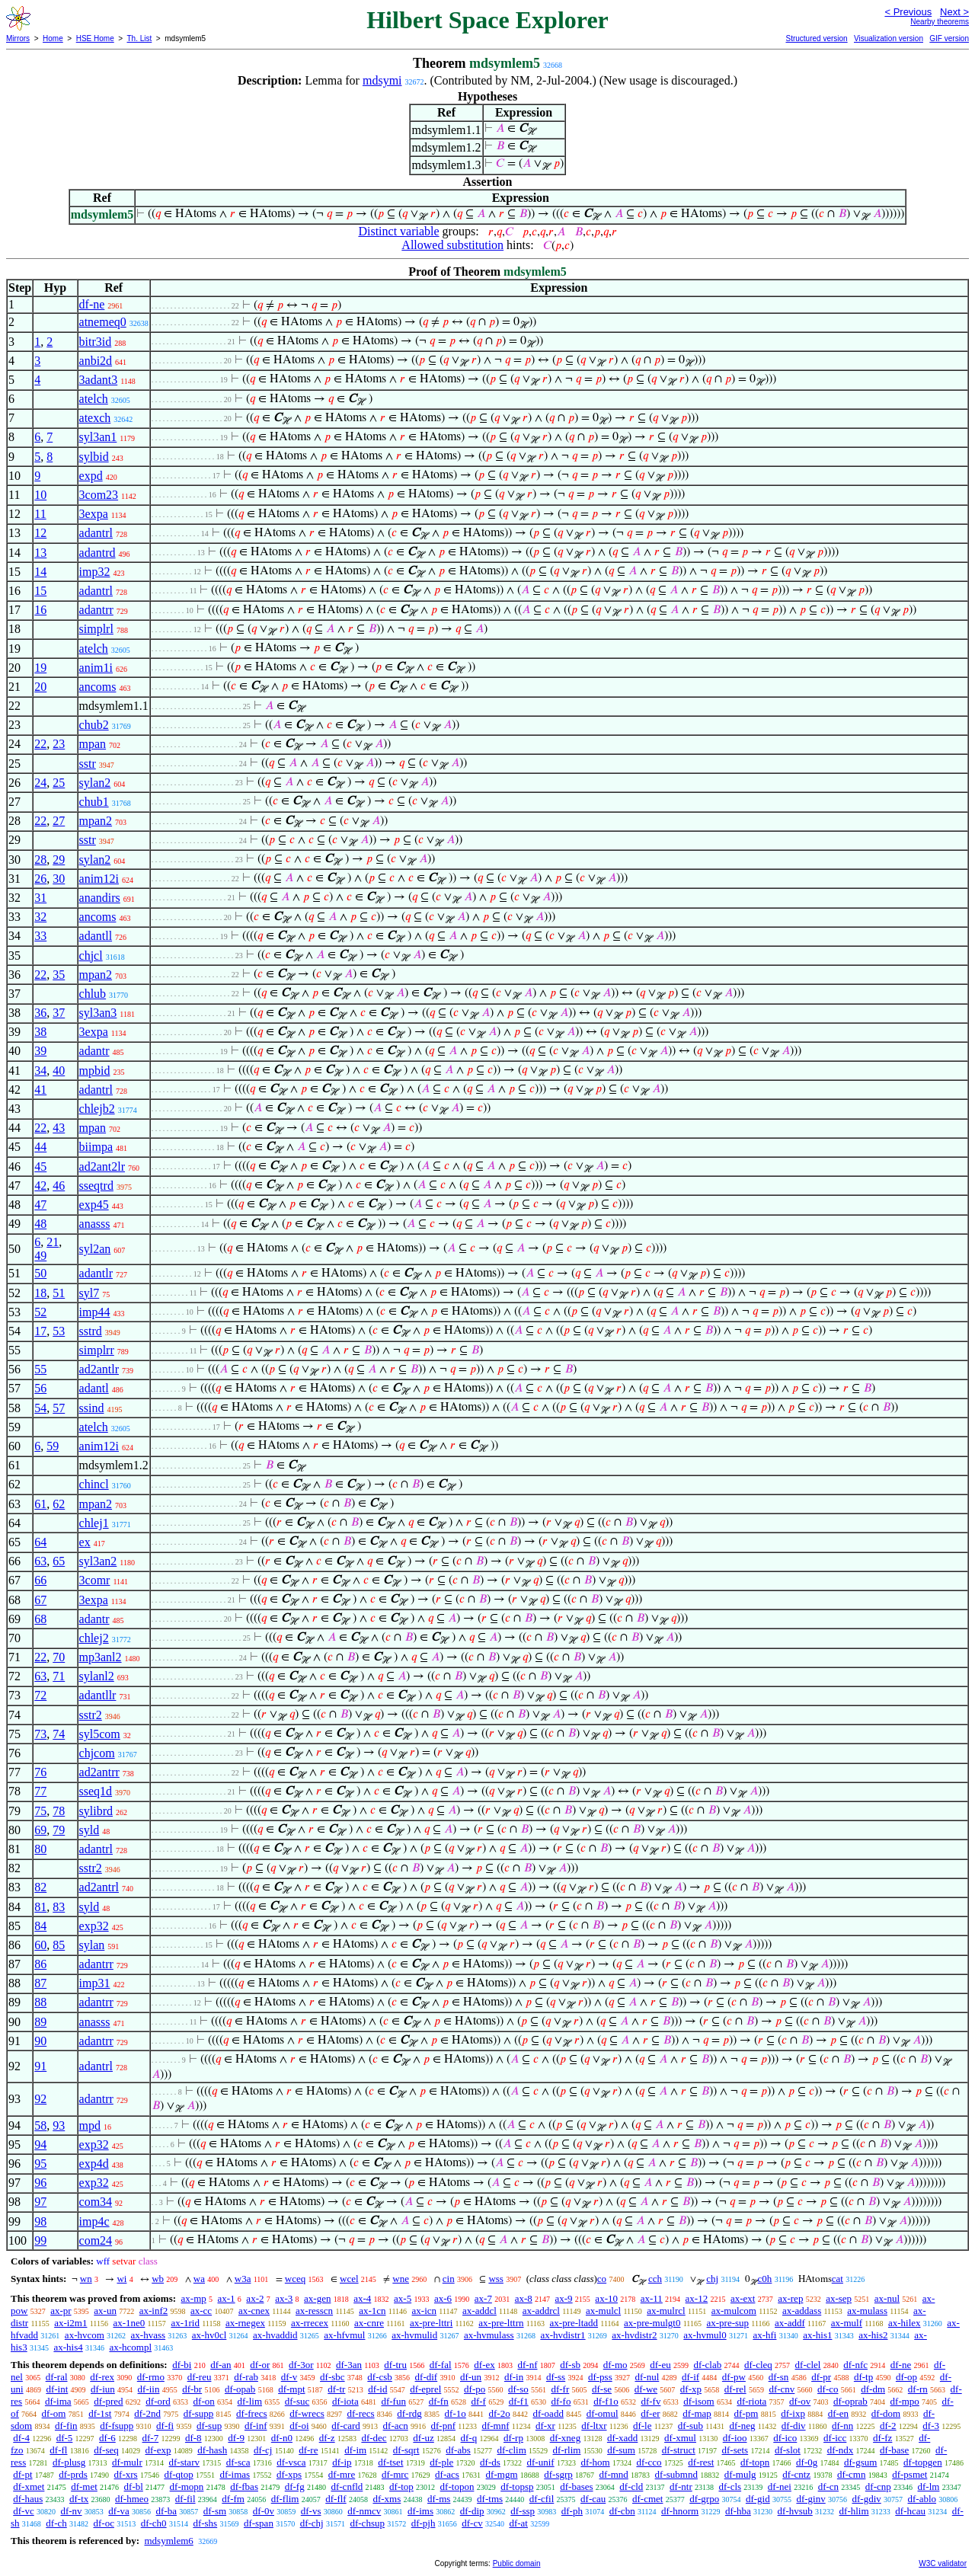 This screenshot has height=2576, width=975. What do you see at coordinates (92, 304) in the screenshot?
I see `df-ne` at bounding box center [92, 304].